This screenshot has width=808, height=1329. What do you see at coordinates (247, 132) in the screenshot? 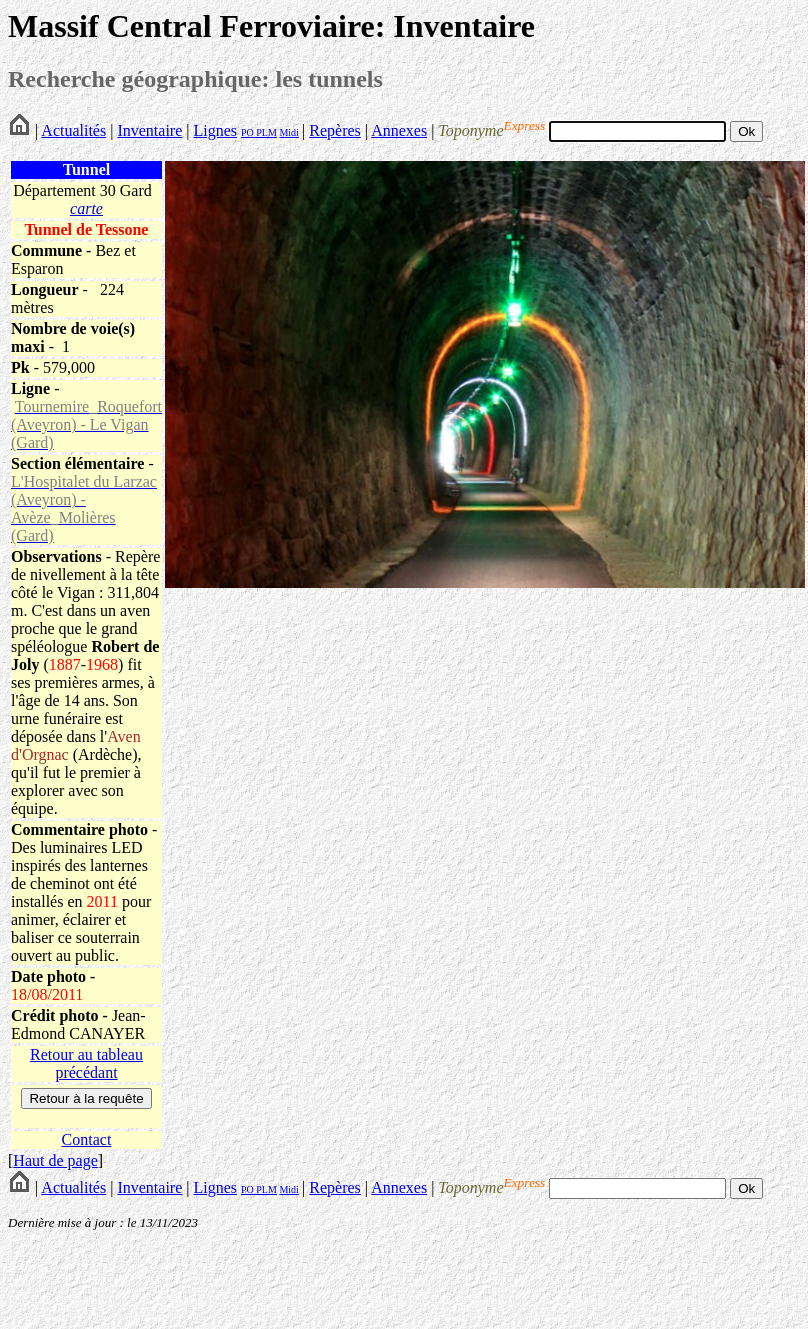
I see `PO` at bounding box center [247, 132].